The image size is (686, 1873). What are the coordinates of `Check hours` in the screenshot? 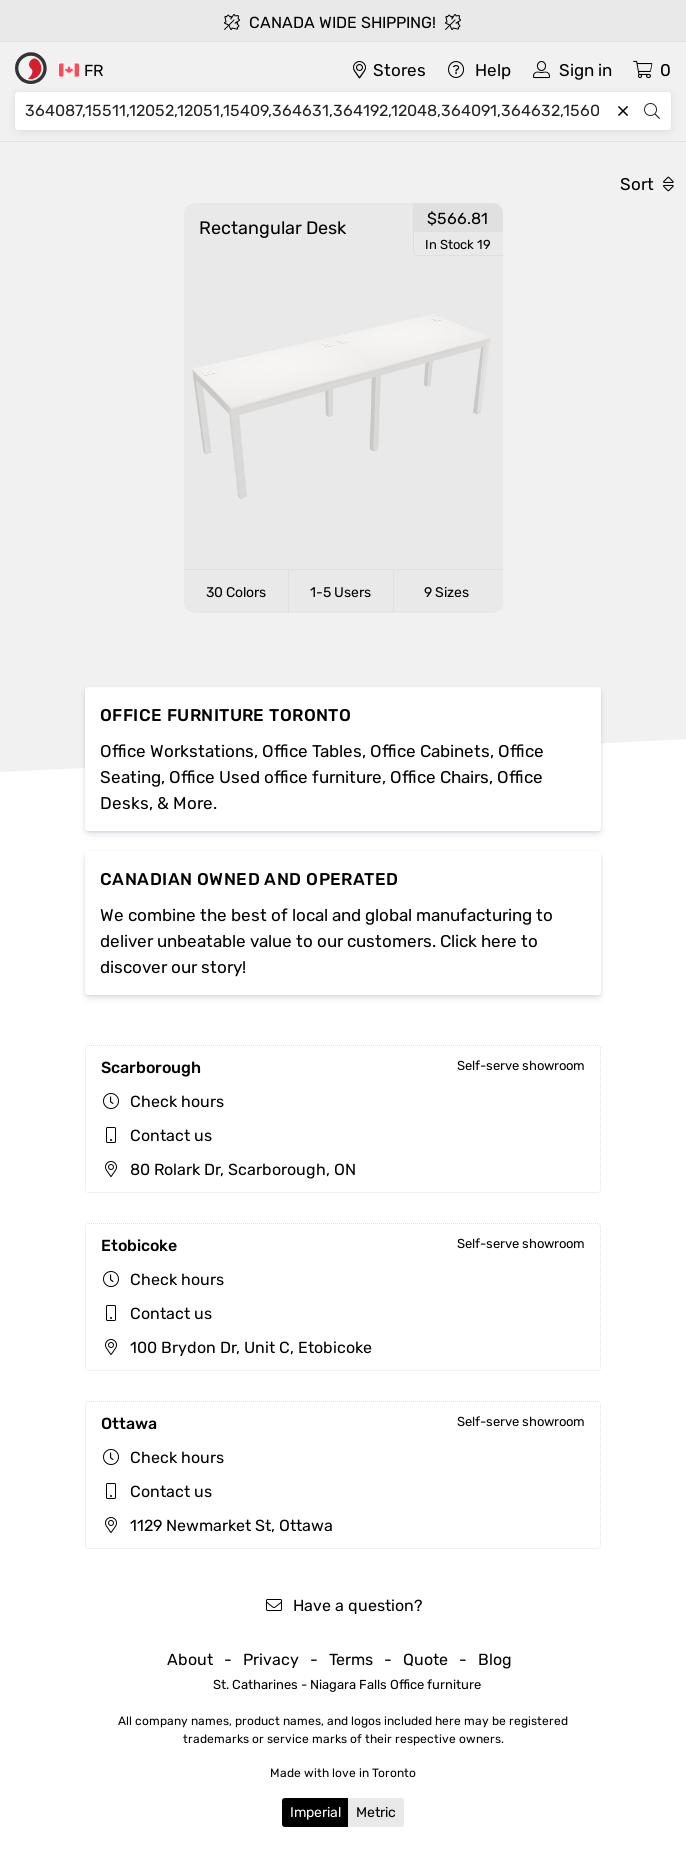 It's located at (177, 1101).